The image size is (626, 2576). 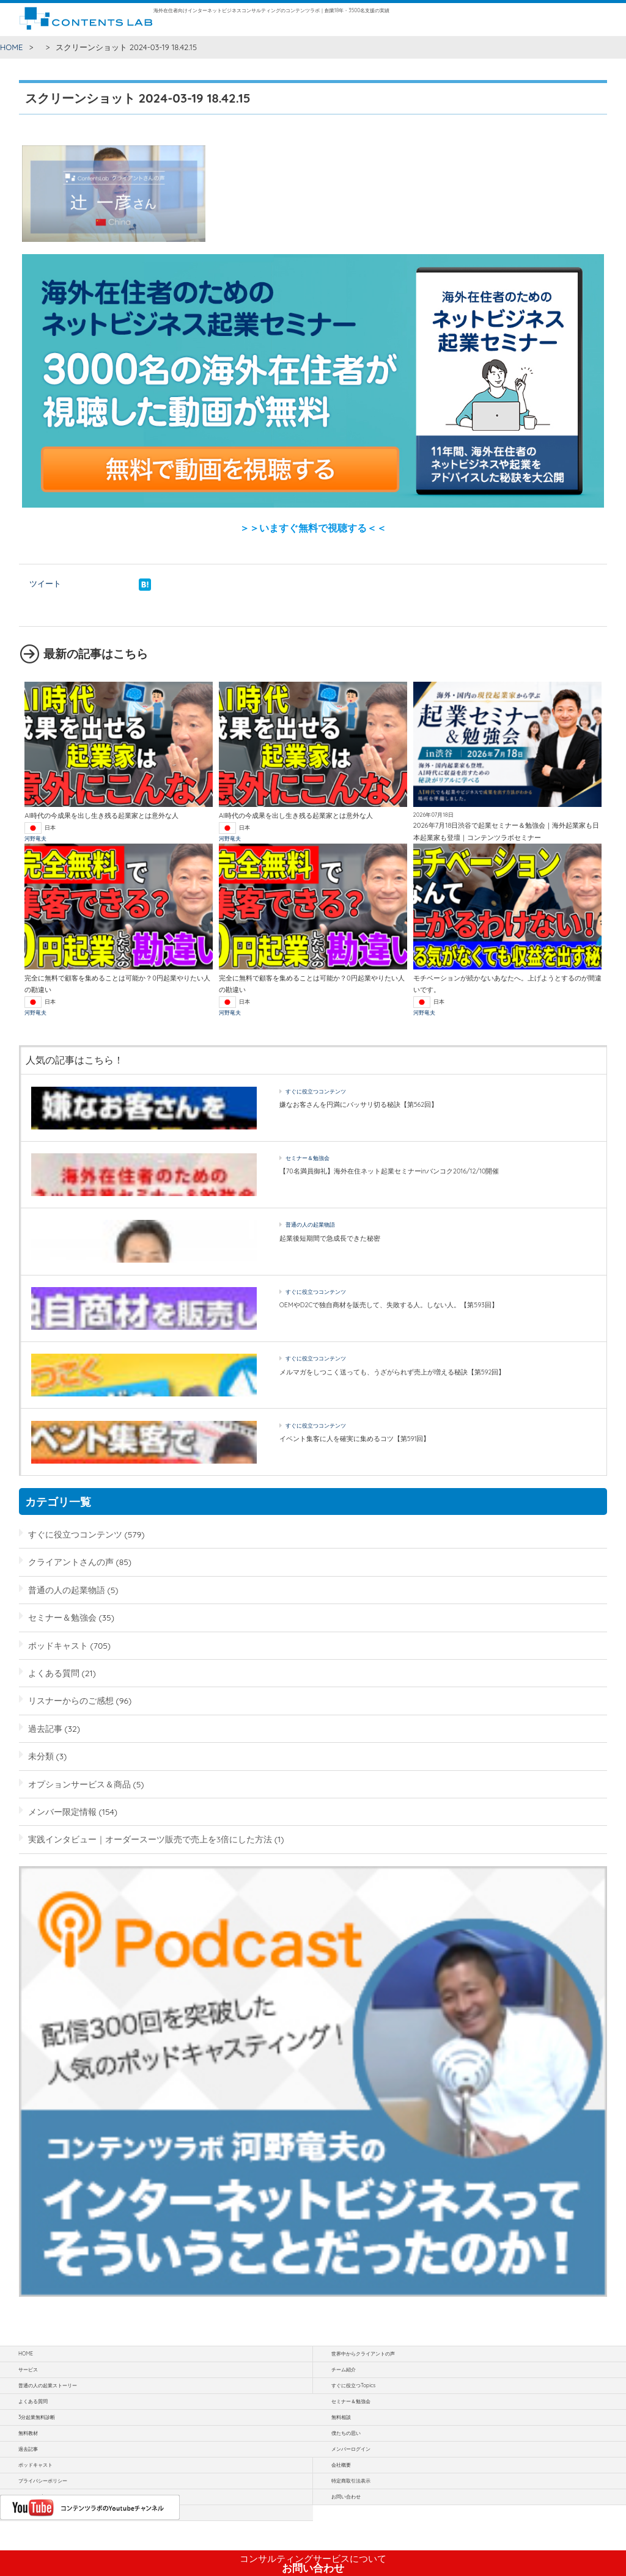 I want to click on HOME, so click(x=11, y=47).